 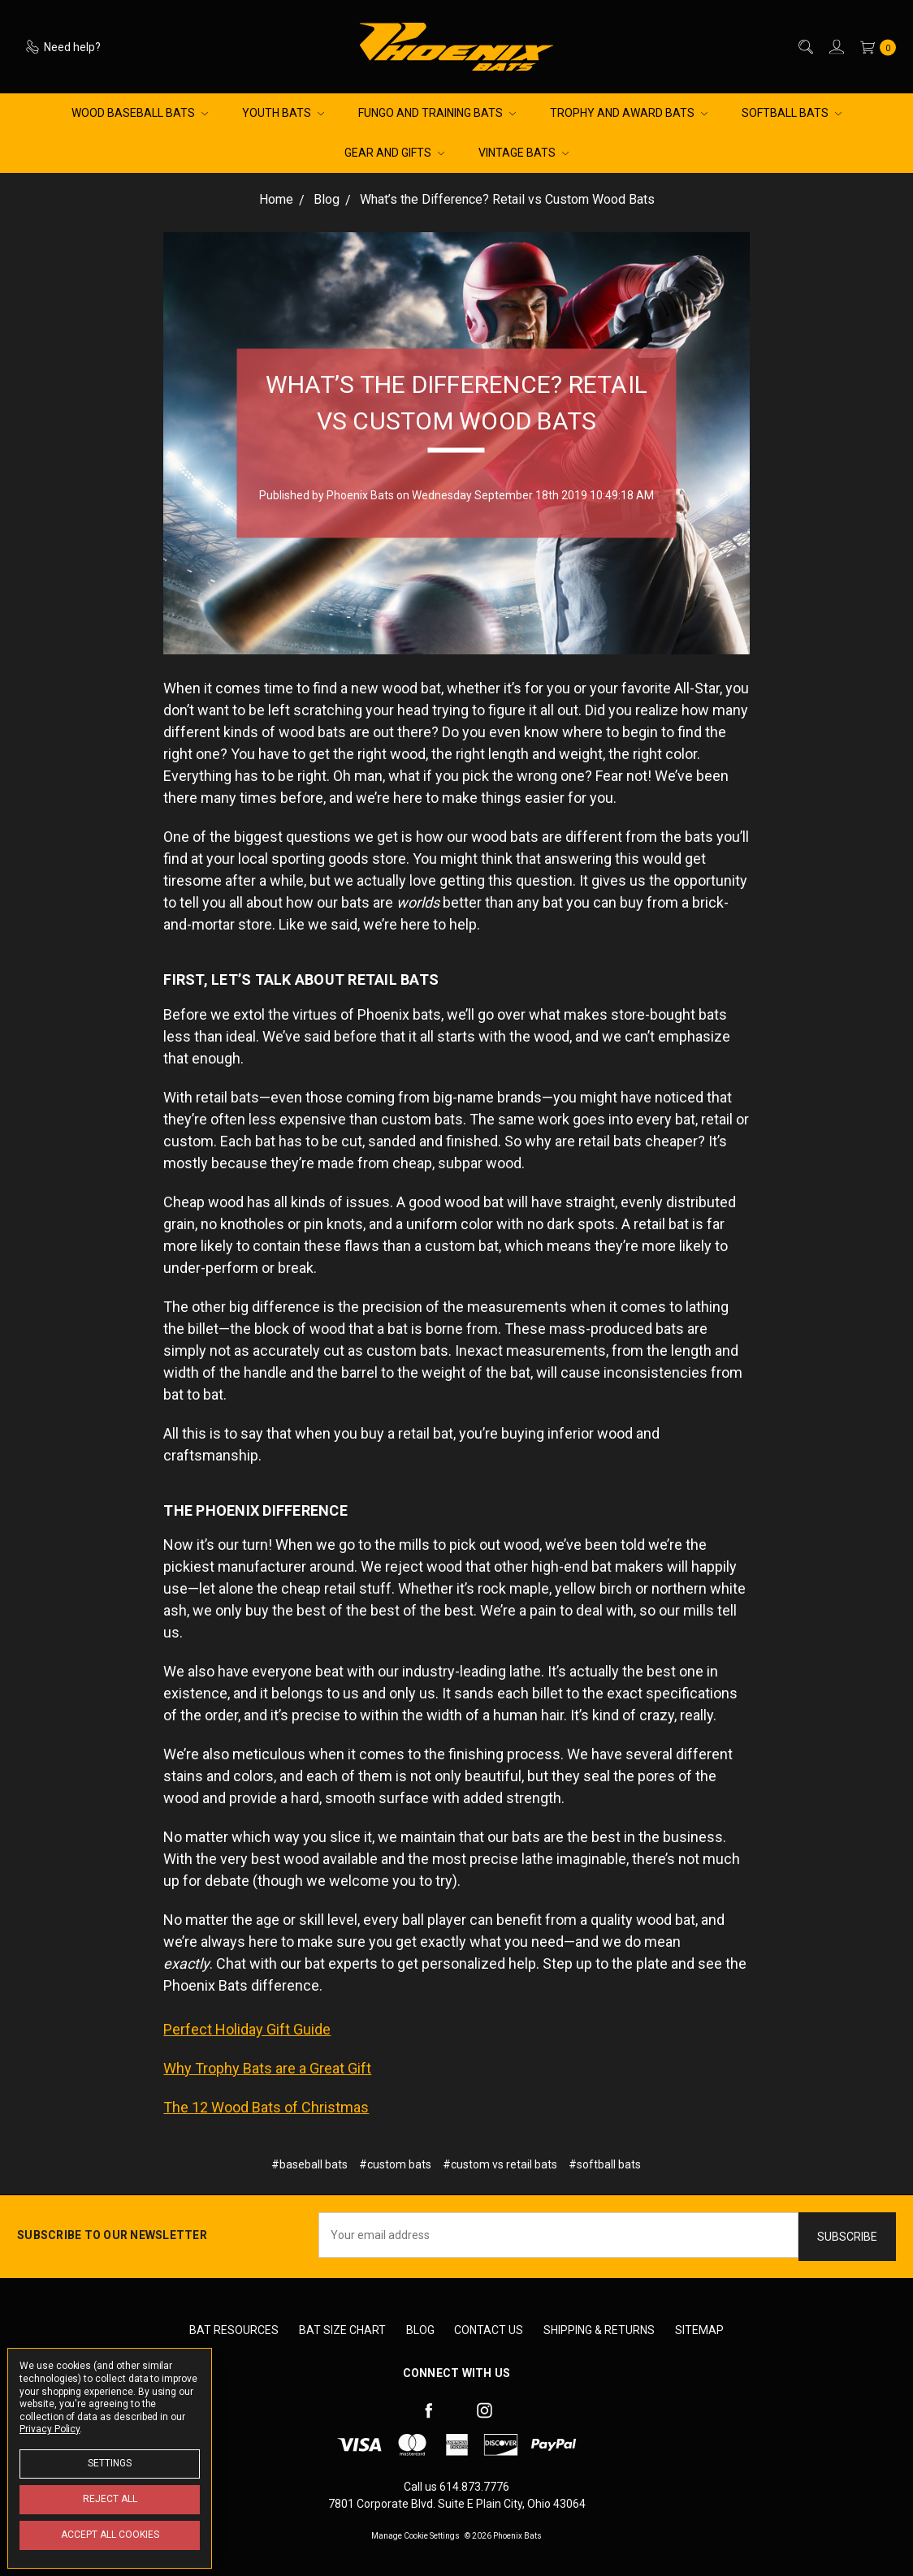 I want to click on [Sign in], so click(x=835, y=47).